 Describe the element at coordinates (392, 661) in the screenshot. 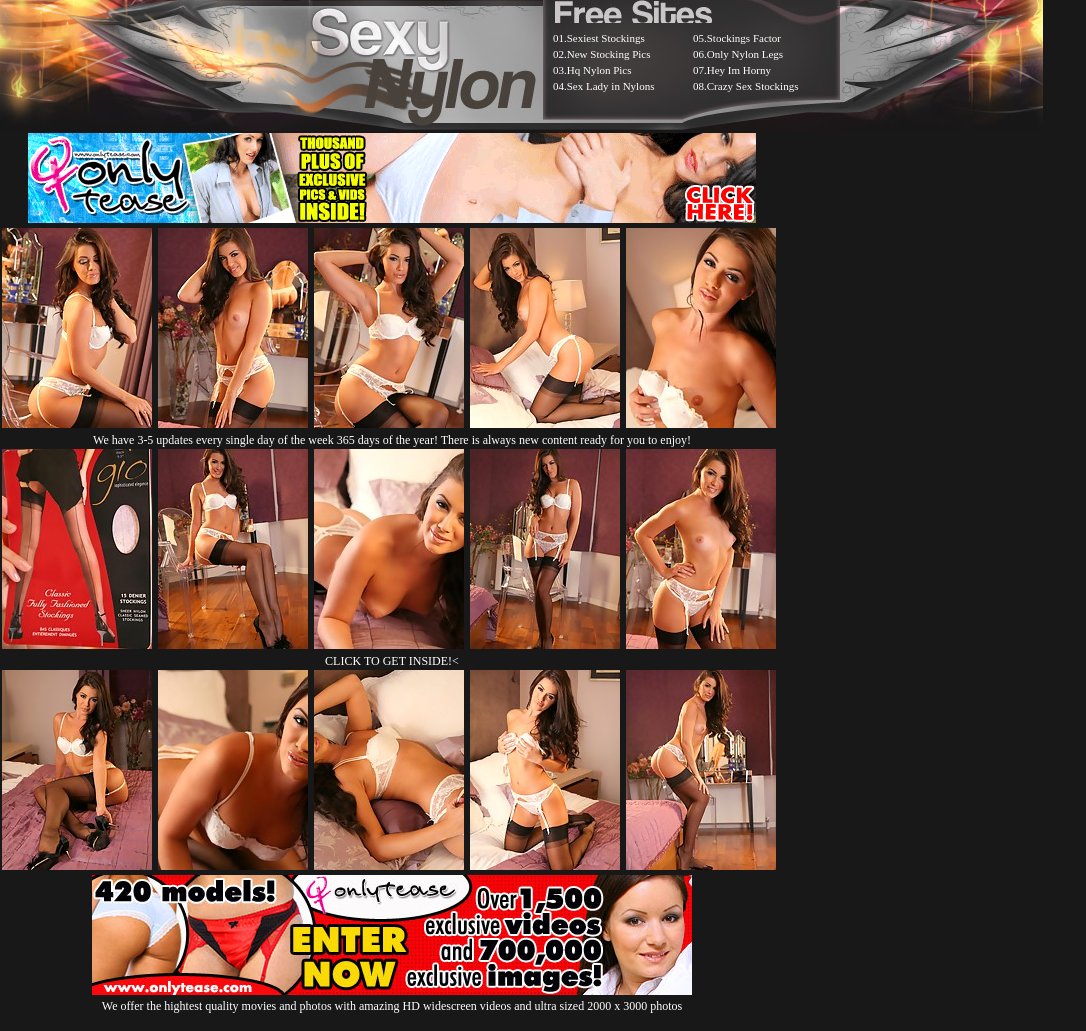

I see `CLICK TO GET INSIDE!<` at that location.